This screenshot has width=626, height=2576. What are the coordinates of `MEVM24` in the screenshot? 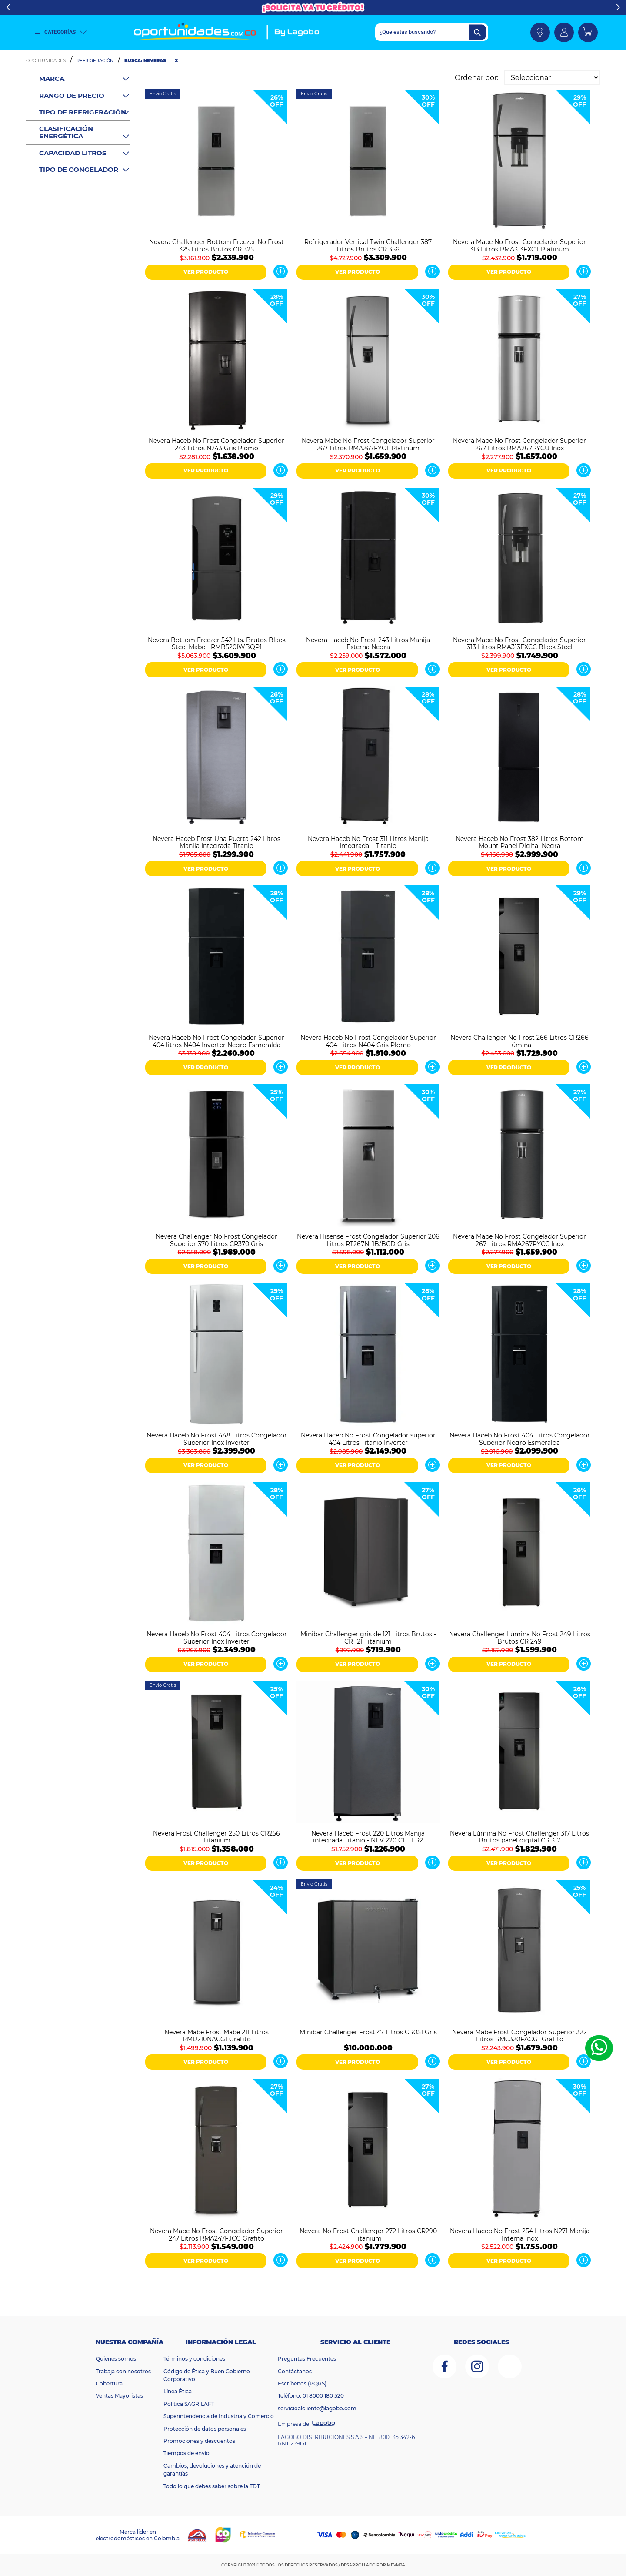 It's located at (396, 2565).